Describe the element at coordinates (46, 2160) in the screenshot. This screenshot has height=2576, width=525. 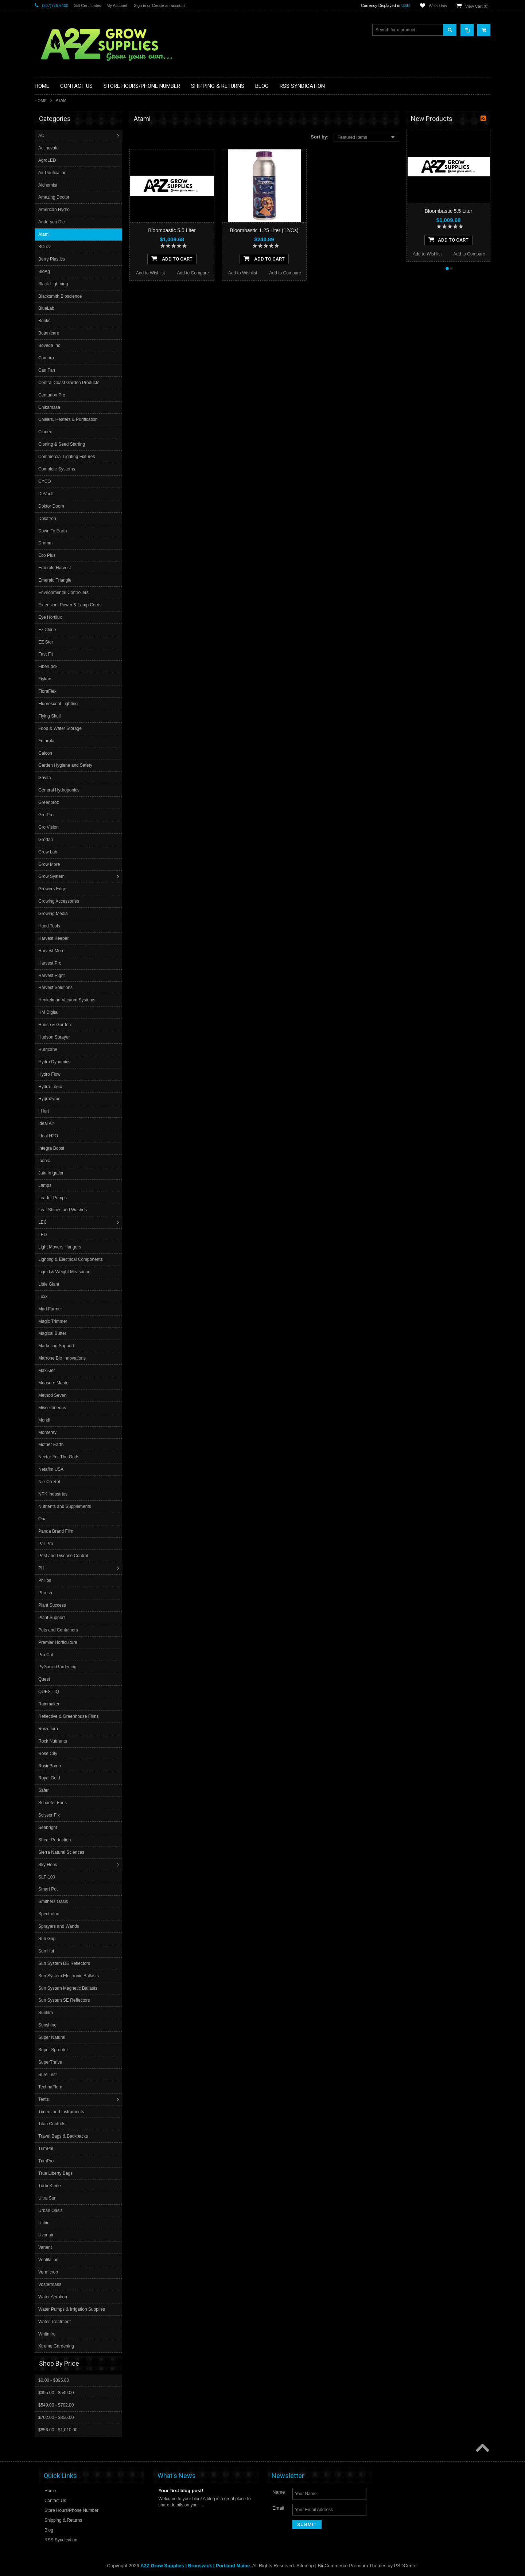
I see `TrimPro` at that location.